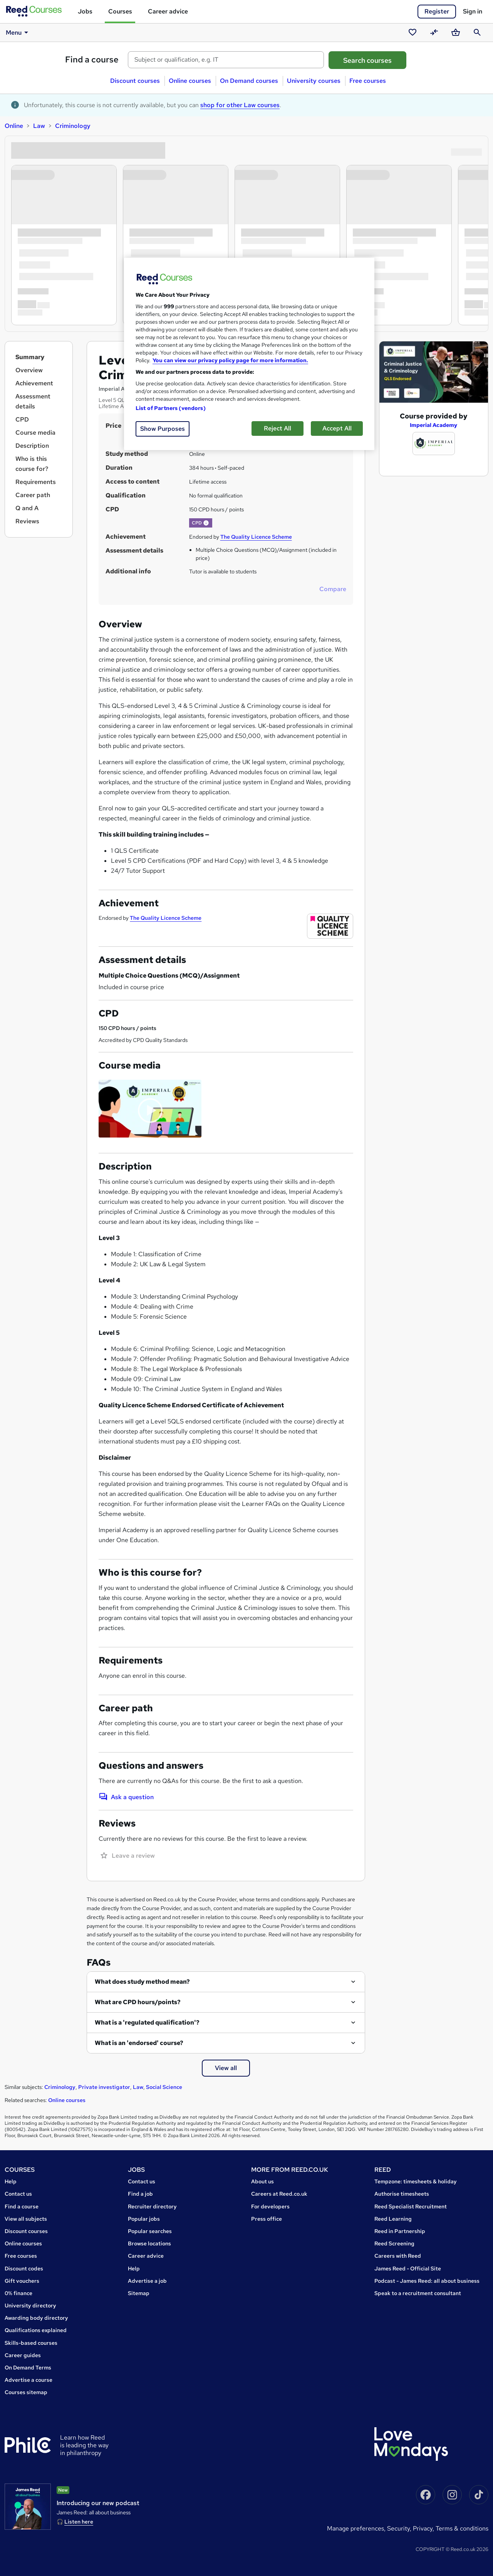 This screenshot has height=2576, width=493. I want to click on On Demand Terms, so click(28, 2367).